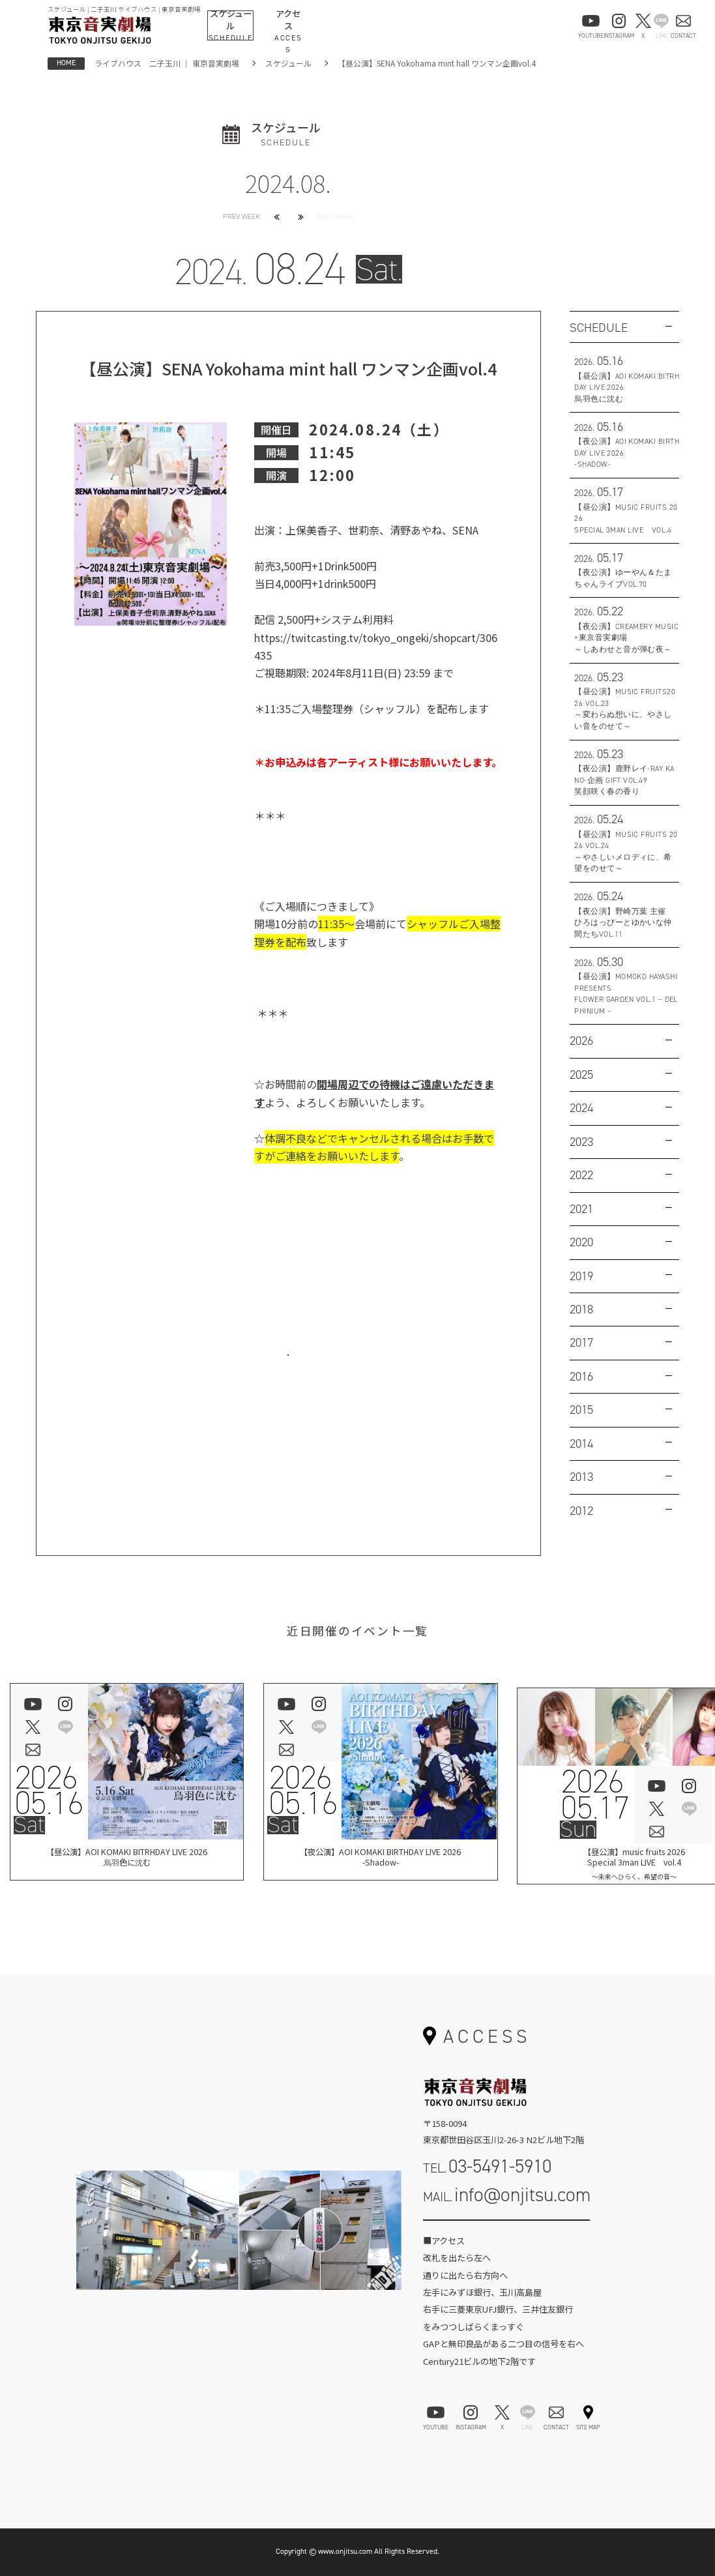 The image size is (715, 2576). What do you see at coordinates (595, 1795) in the screenshot?
I see `202605.17` at bounding box center [595, 1795].